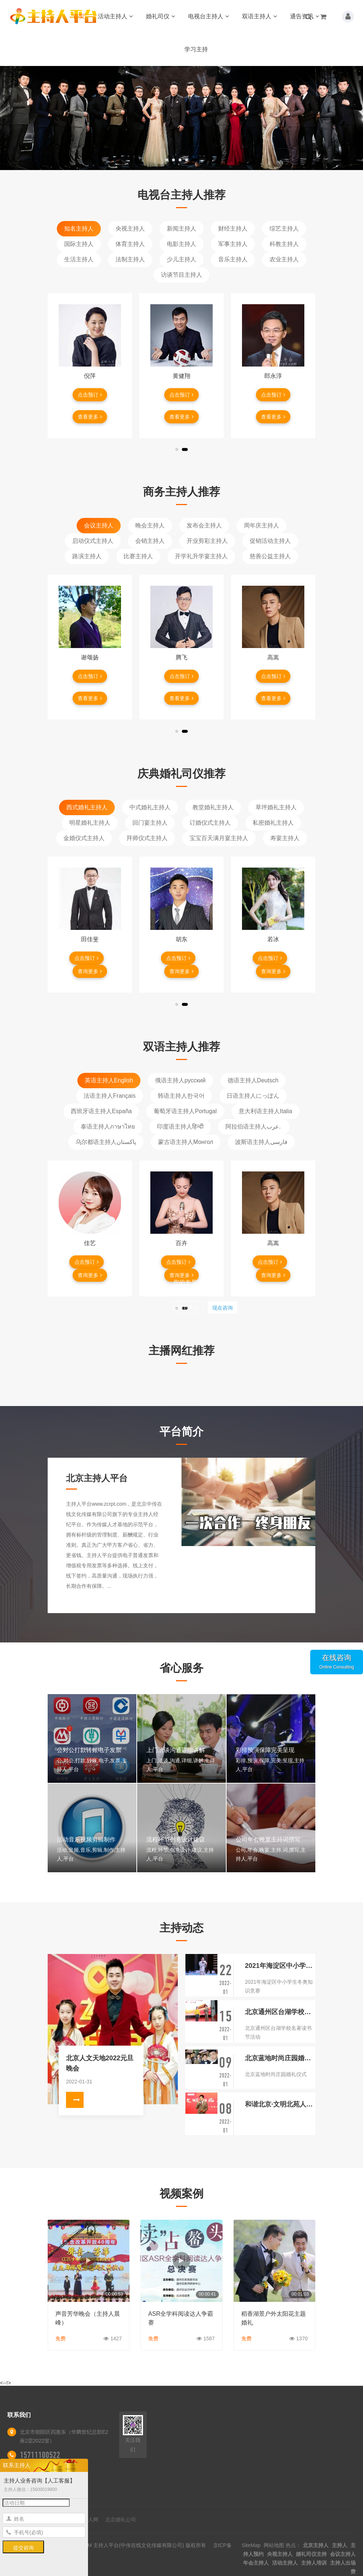 The width and height of the screenshot is (363, 2576). Describe the element at coordinates (280, 1965) in the screenshot. I see `2021年海淀区中小学生冬奥知识竞赛` at that location.